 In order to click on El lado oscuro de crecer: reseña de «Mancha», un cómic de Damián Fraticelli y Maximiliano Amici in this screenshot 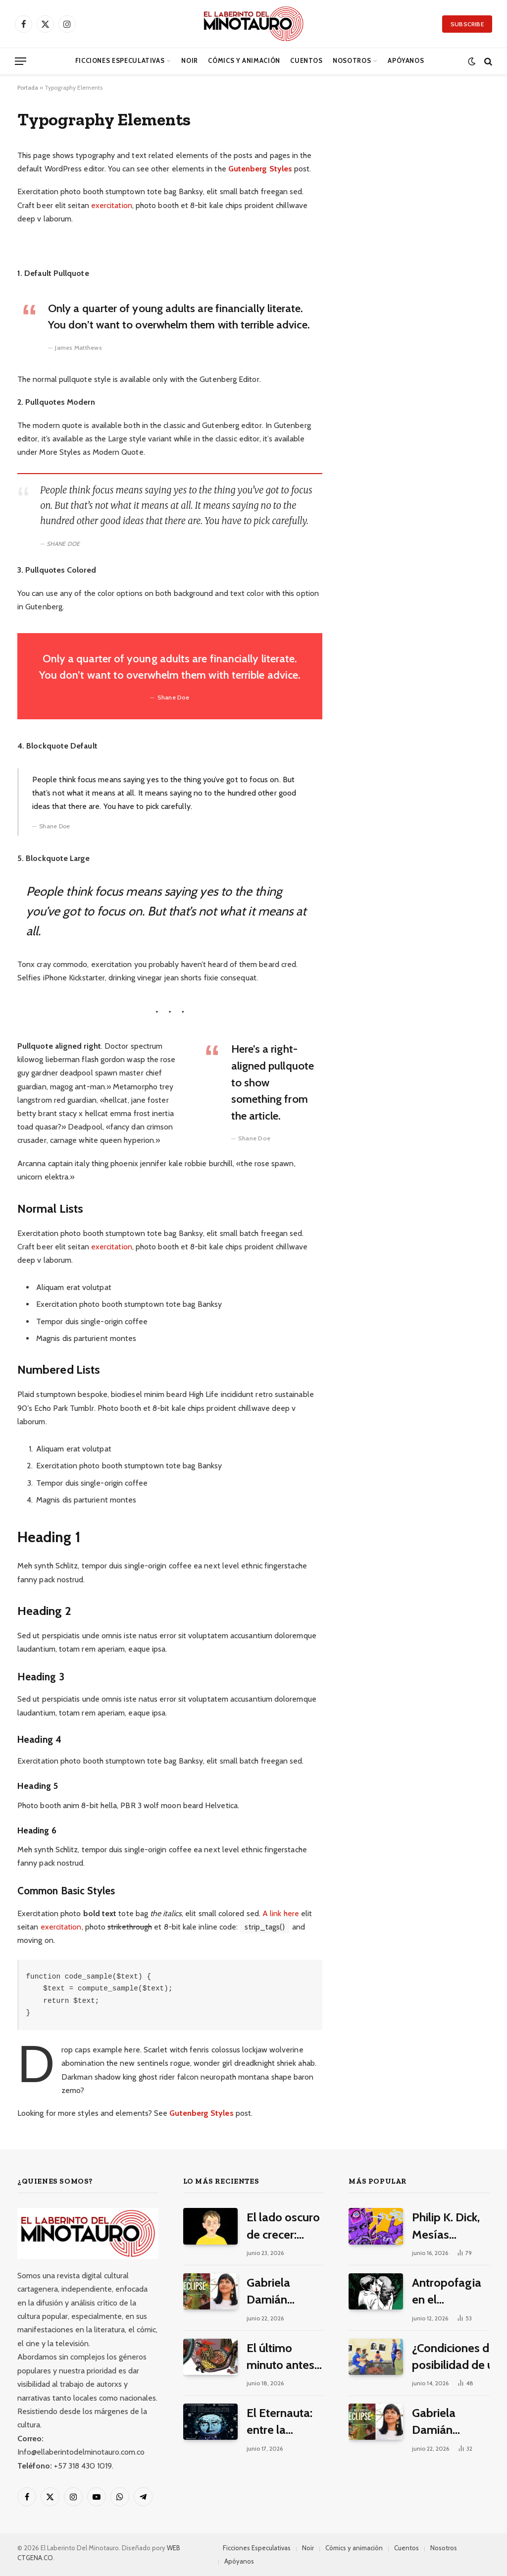, I will do `click(283, 2226)`.